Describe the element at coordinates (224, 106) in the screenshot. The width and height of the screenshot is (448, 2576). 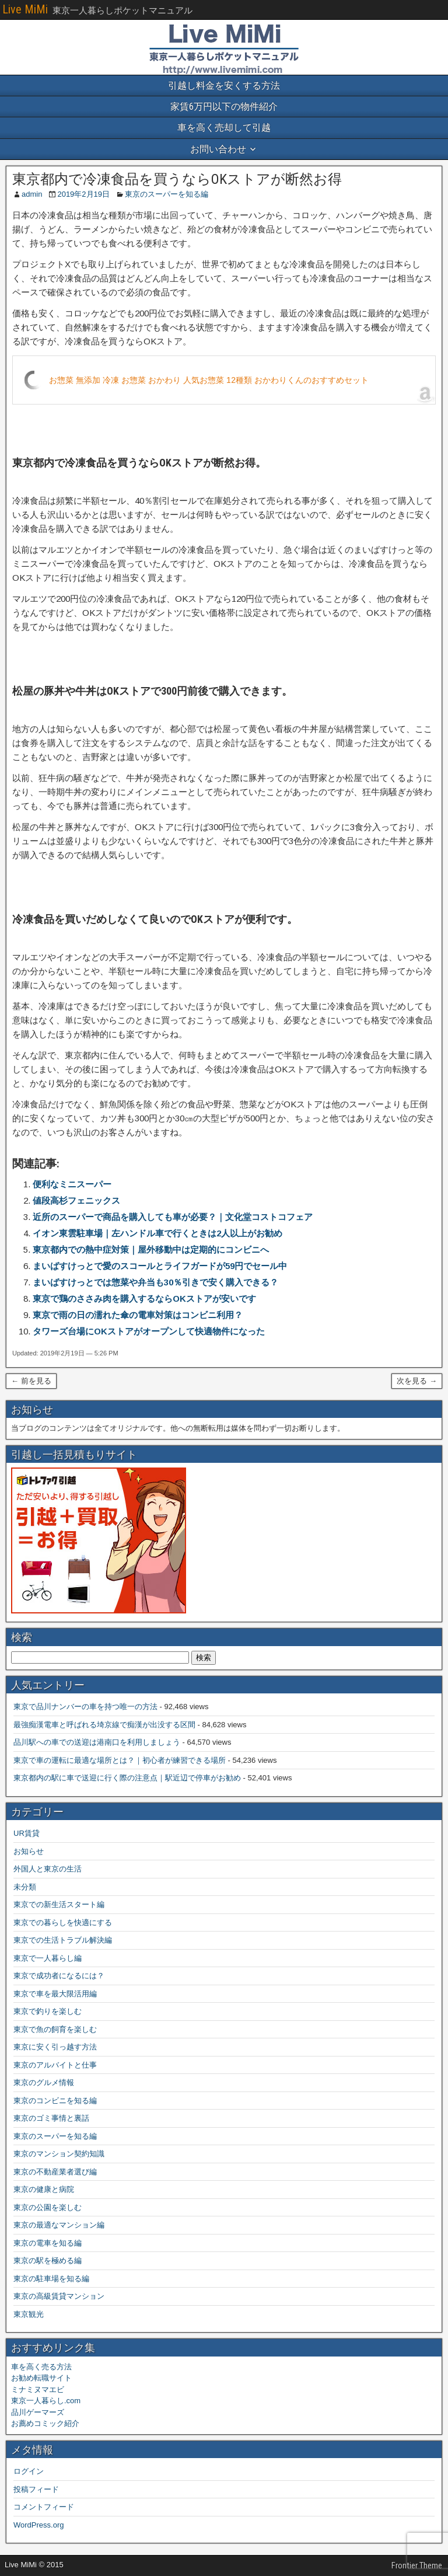
I see `家賃6万円以下の物件紹介` at that location.